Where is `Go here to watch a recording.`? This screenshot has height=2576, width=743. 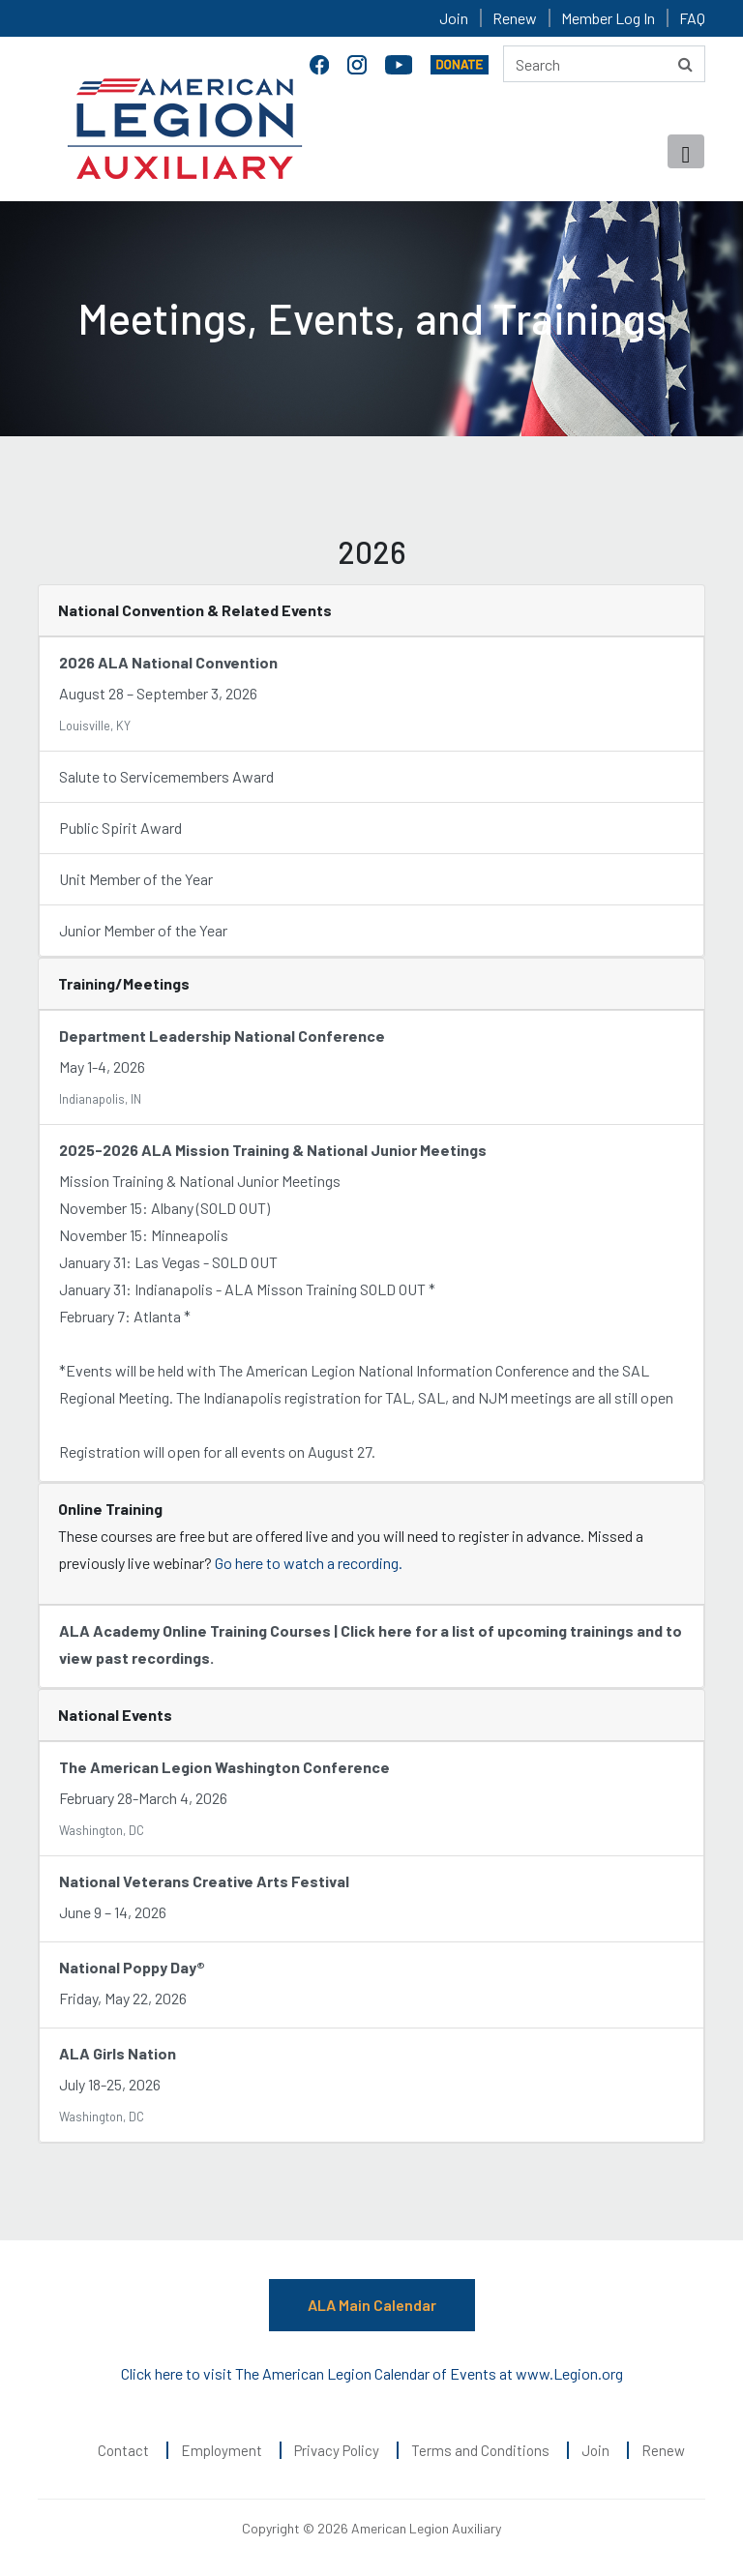 Go here to watch a recording. is located at coordinates (308, 1563).